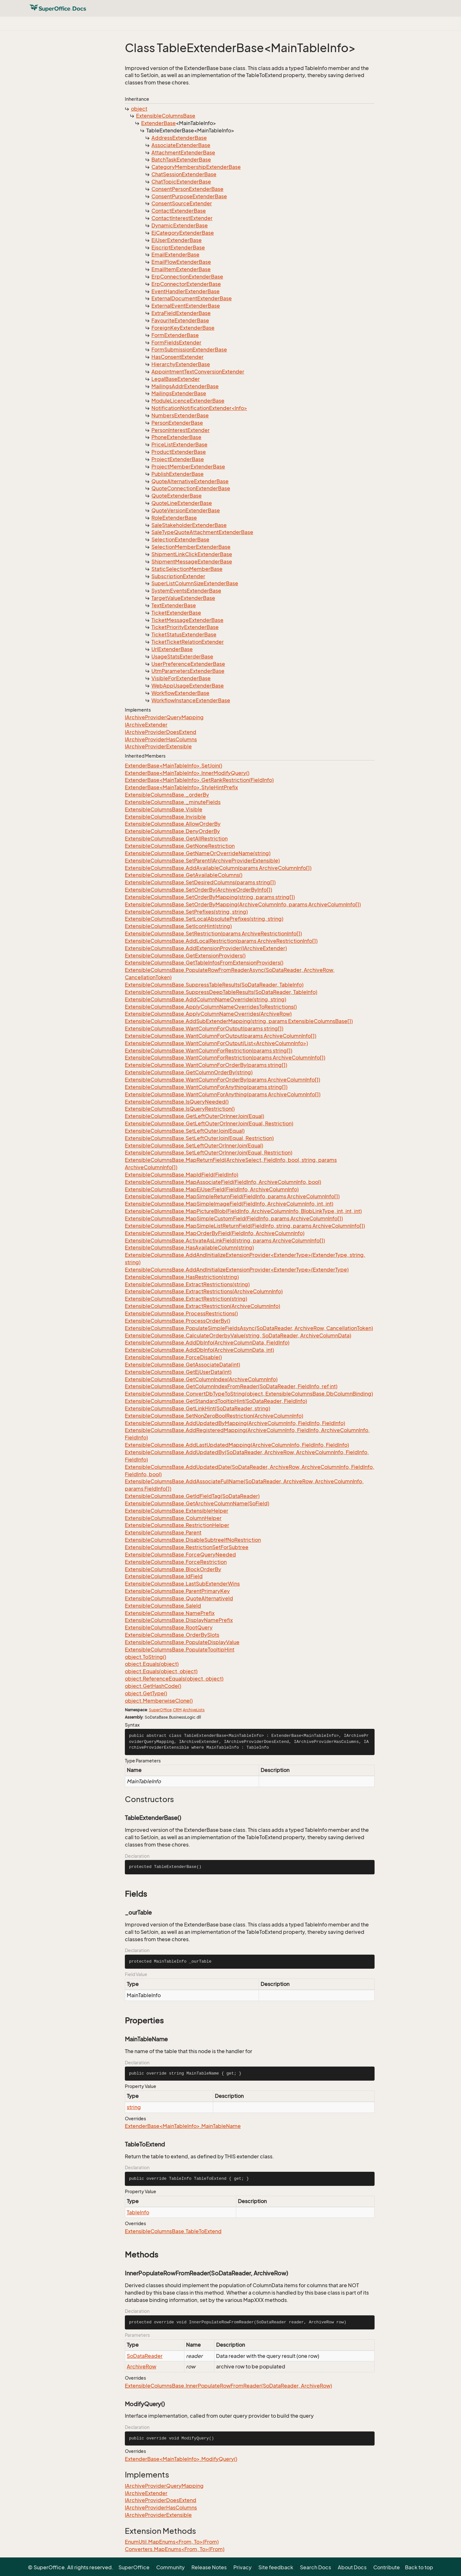 The width and height of the screenshot is (461, 2576). Describe the element at coordinates (186, 1547) in the screenshot. I see `ExtensibleColumnsBase.RestrictionSetForSubtree` at that location.